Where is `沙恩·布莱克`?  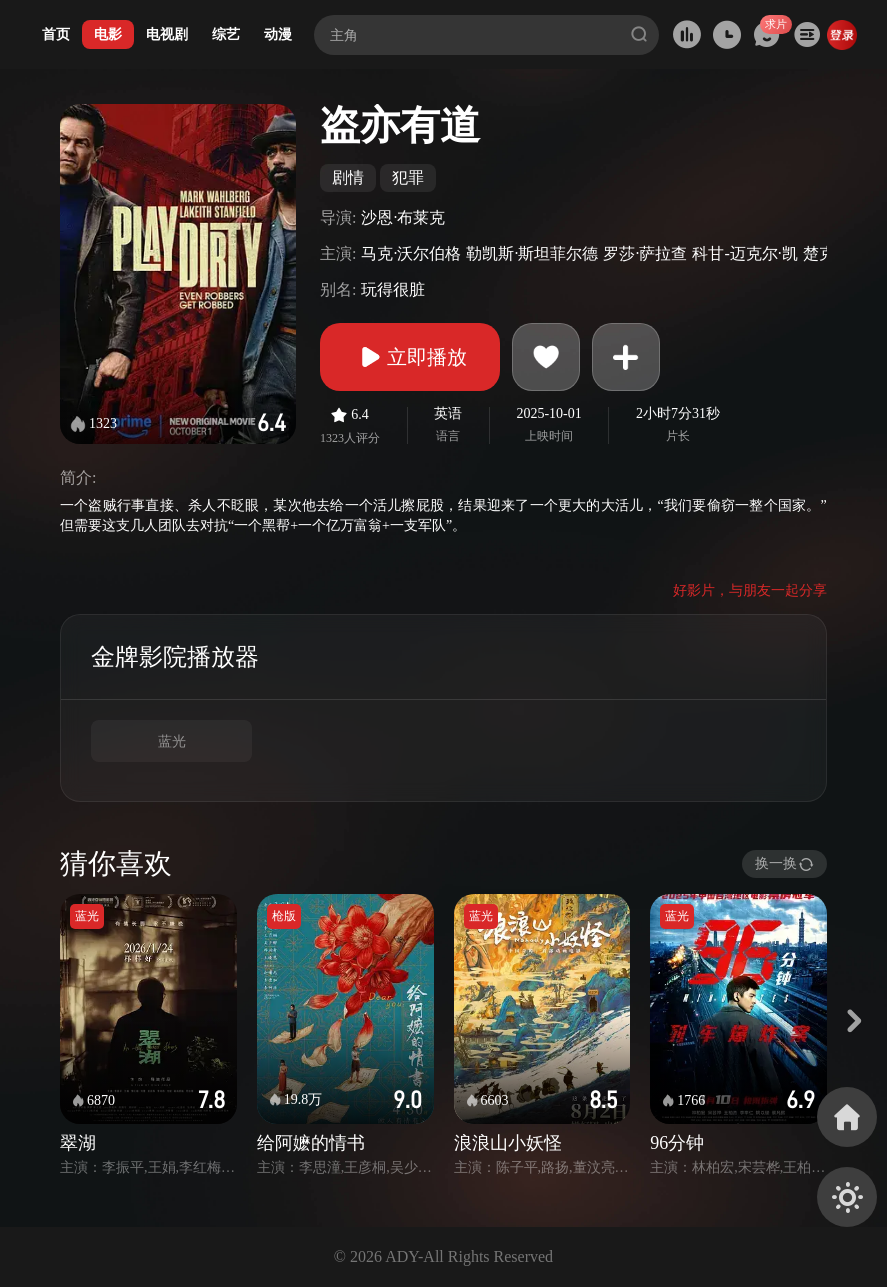 沙恩·布莱克 is located at coordinates (403, 217).